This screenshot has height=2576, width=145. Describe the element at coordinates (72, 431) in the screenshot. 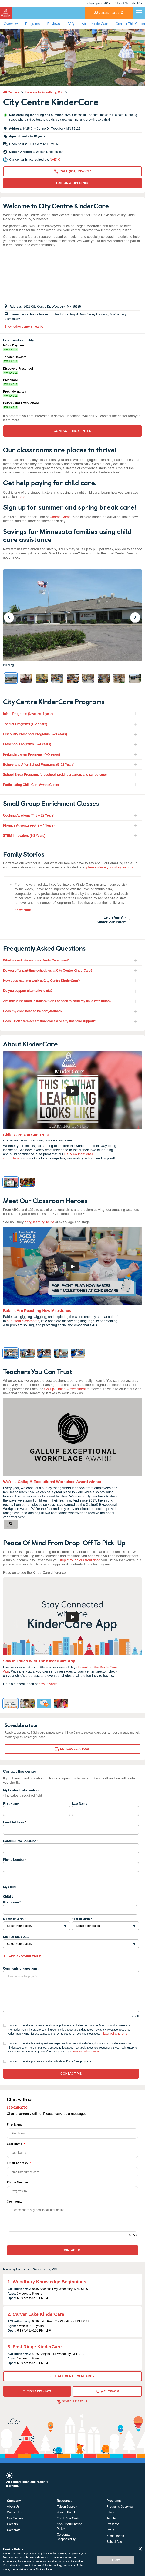

I see `Contact This Center` at that location.